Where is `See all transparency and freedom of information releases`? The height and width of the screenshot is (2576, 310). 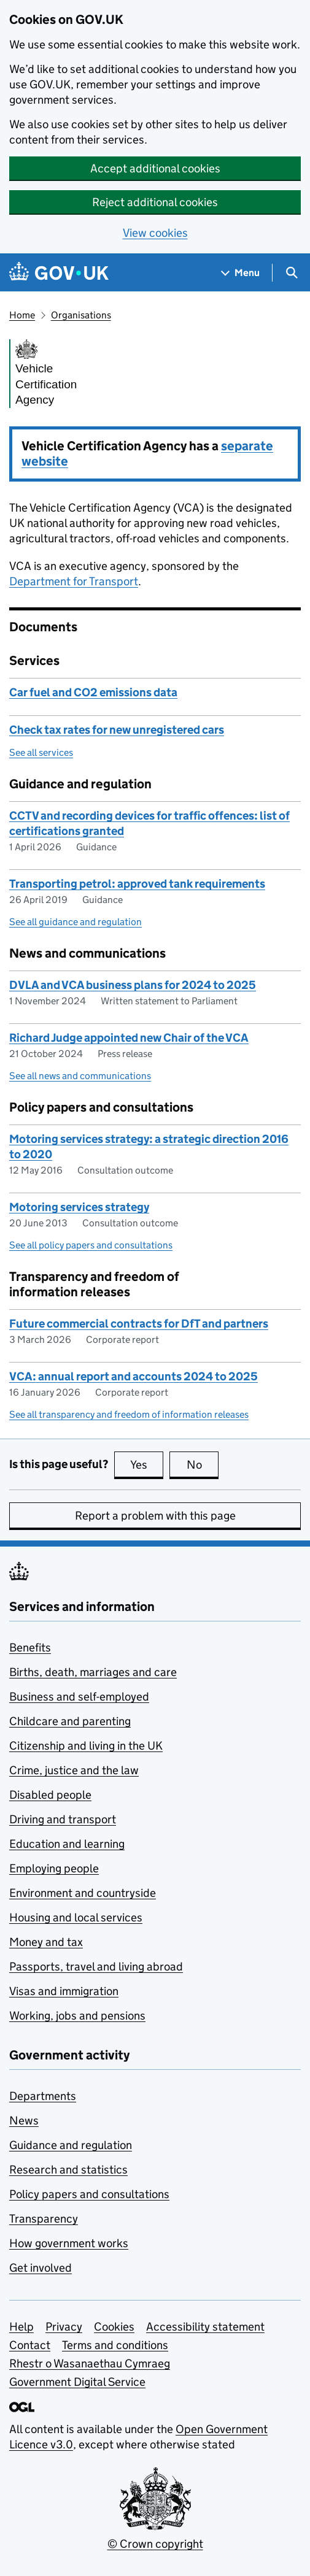 See all transparency and freedom of information releases is located at coordinates (129, 1414).